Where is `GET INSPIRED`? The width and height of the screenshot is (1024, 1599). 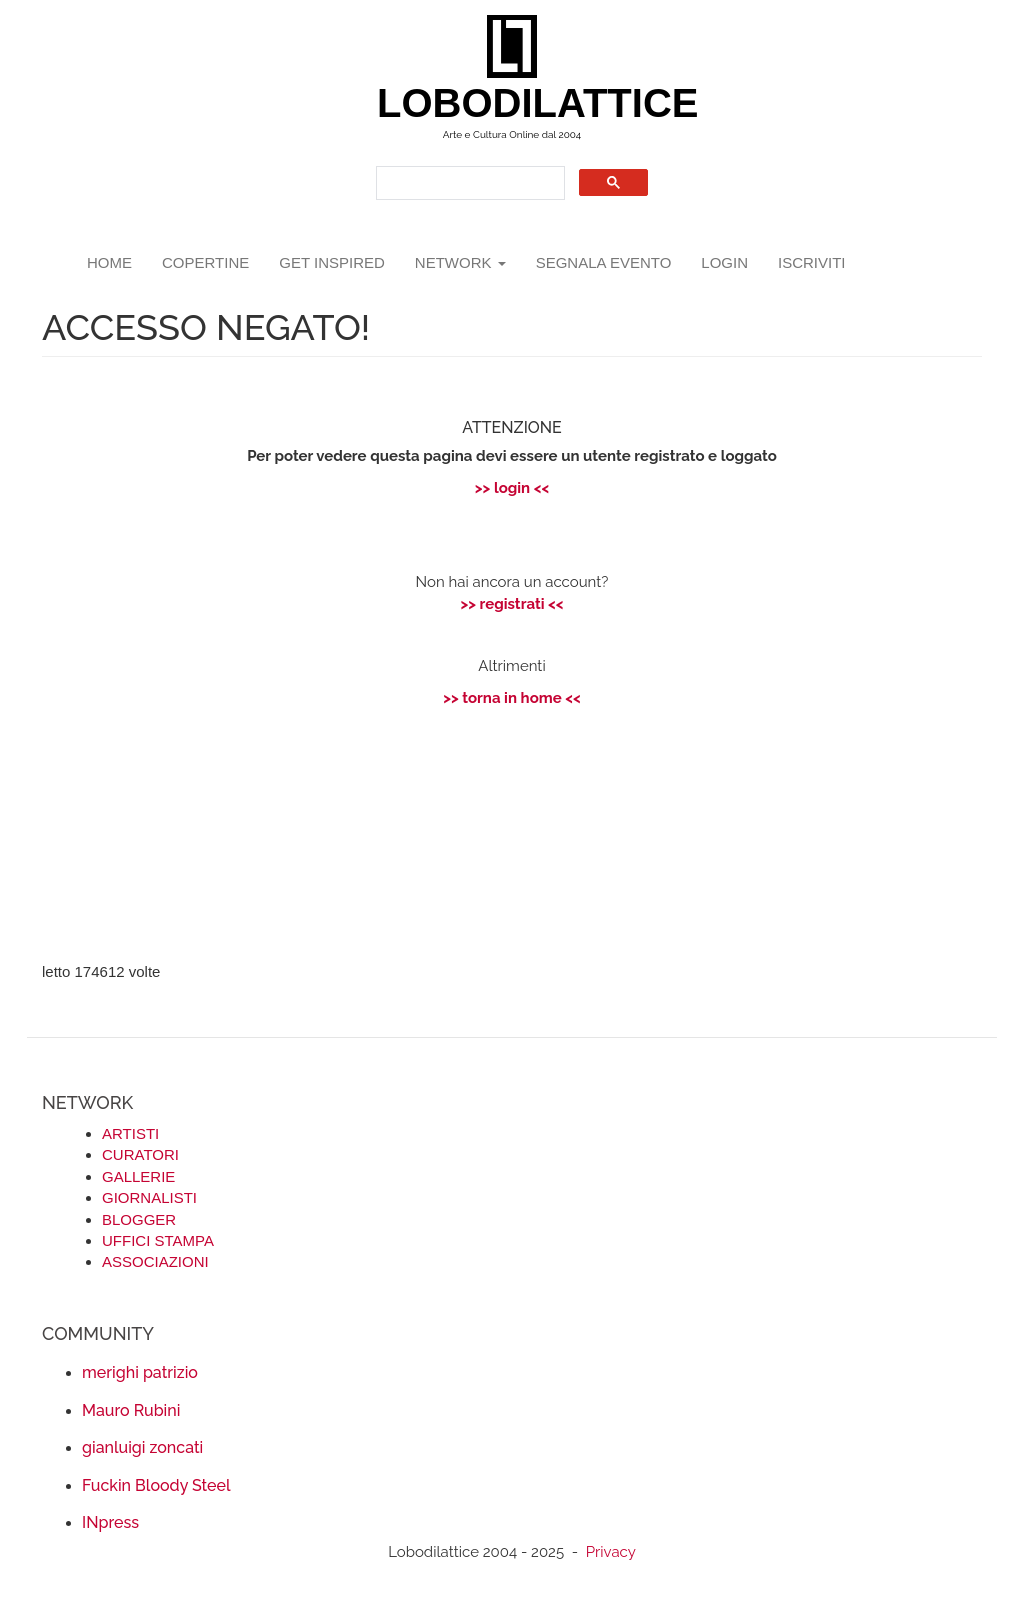
GET INSPIRED is located at coordinates (332, 262).